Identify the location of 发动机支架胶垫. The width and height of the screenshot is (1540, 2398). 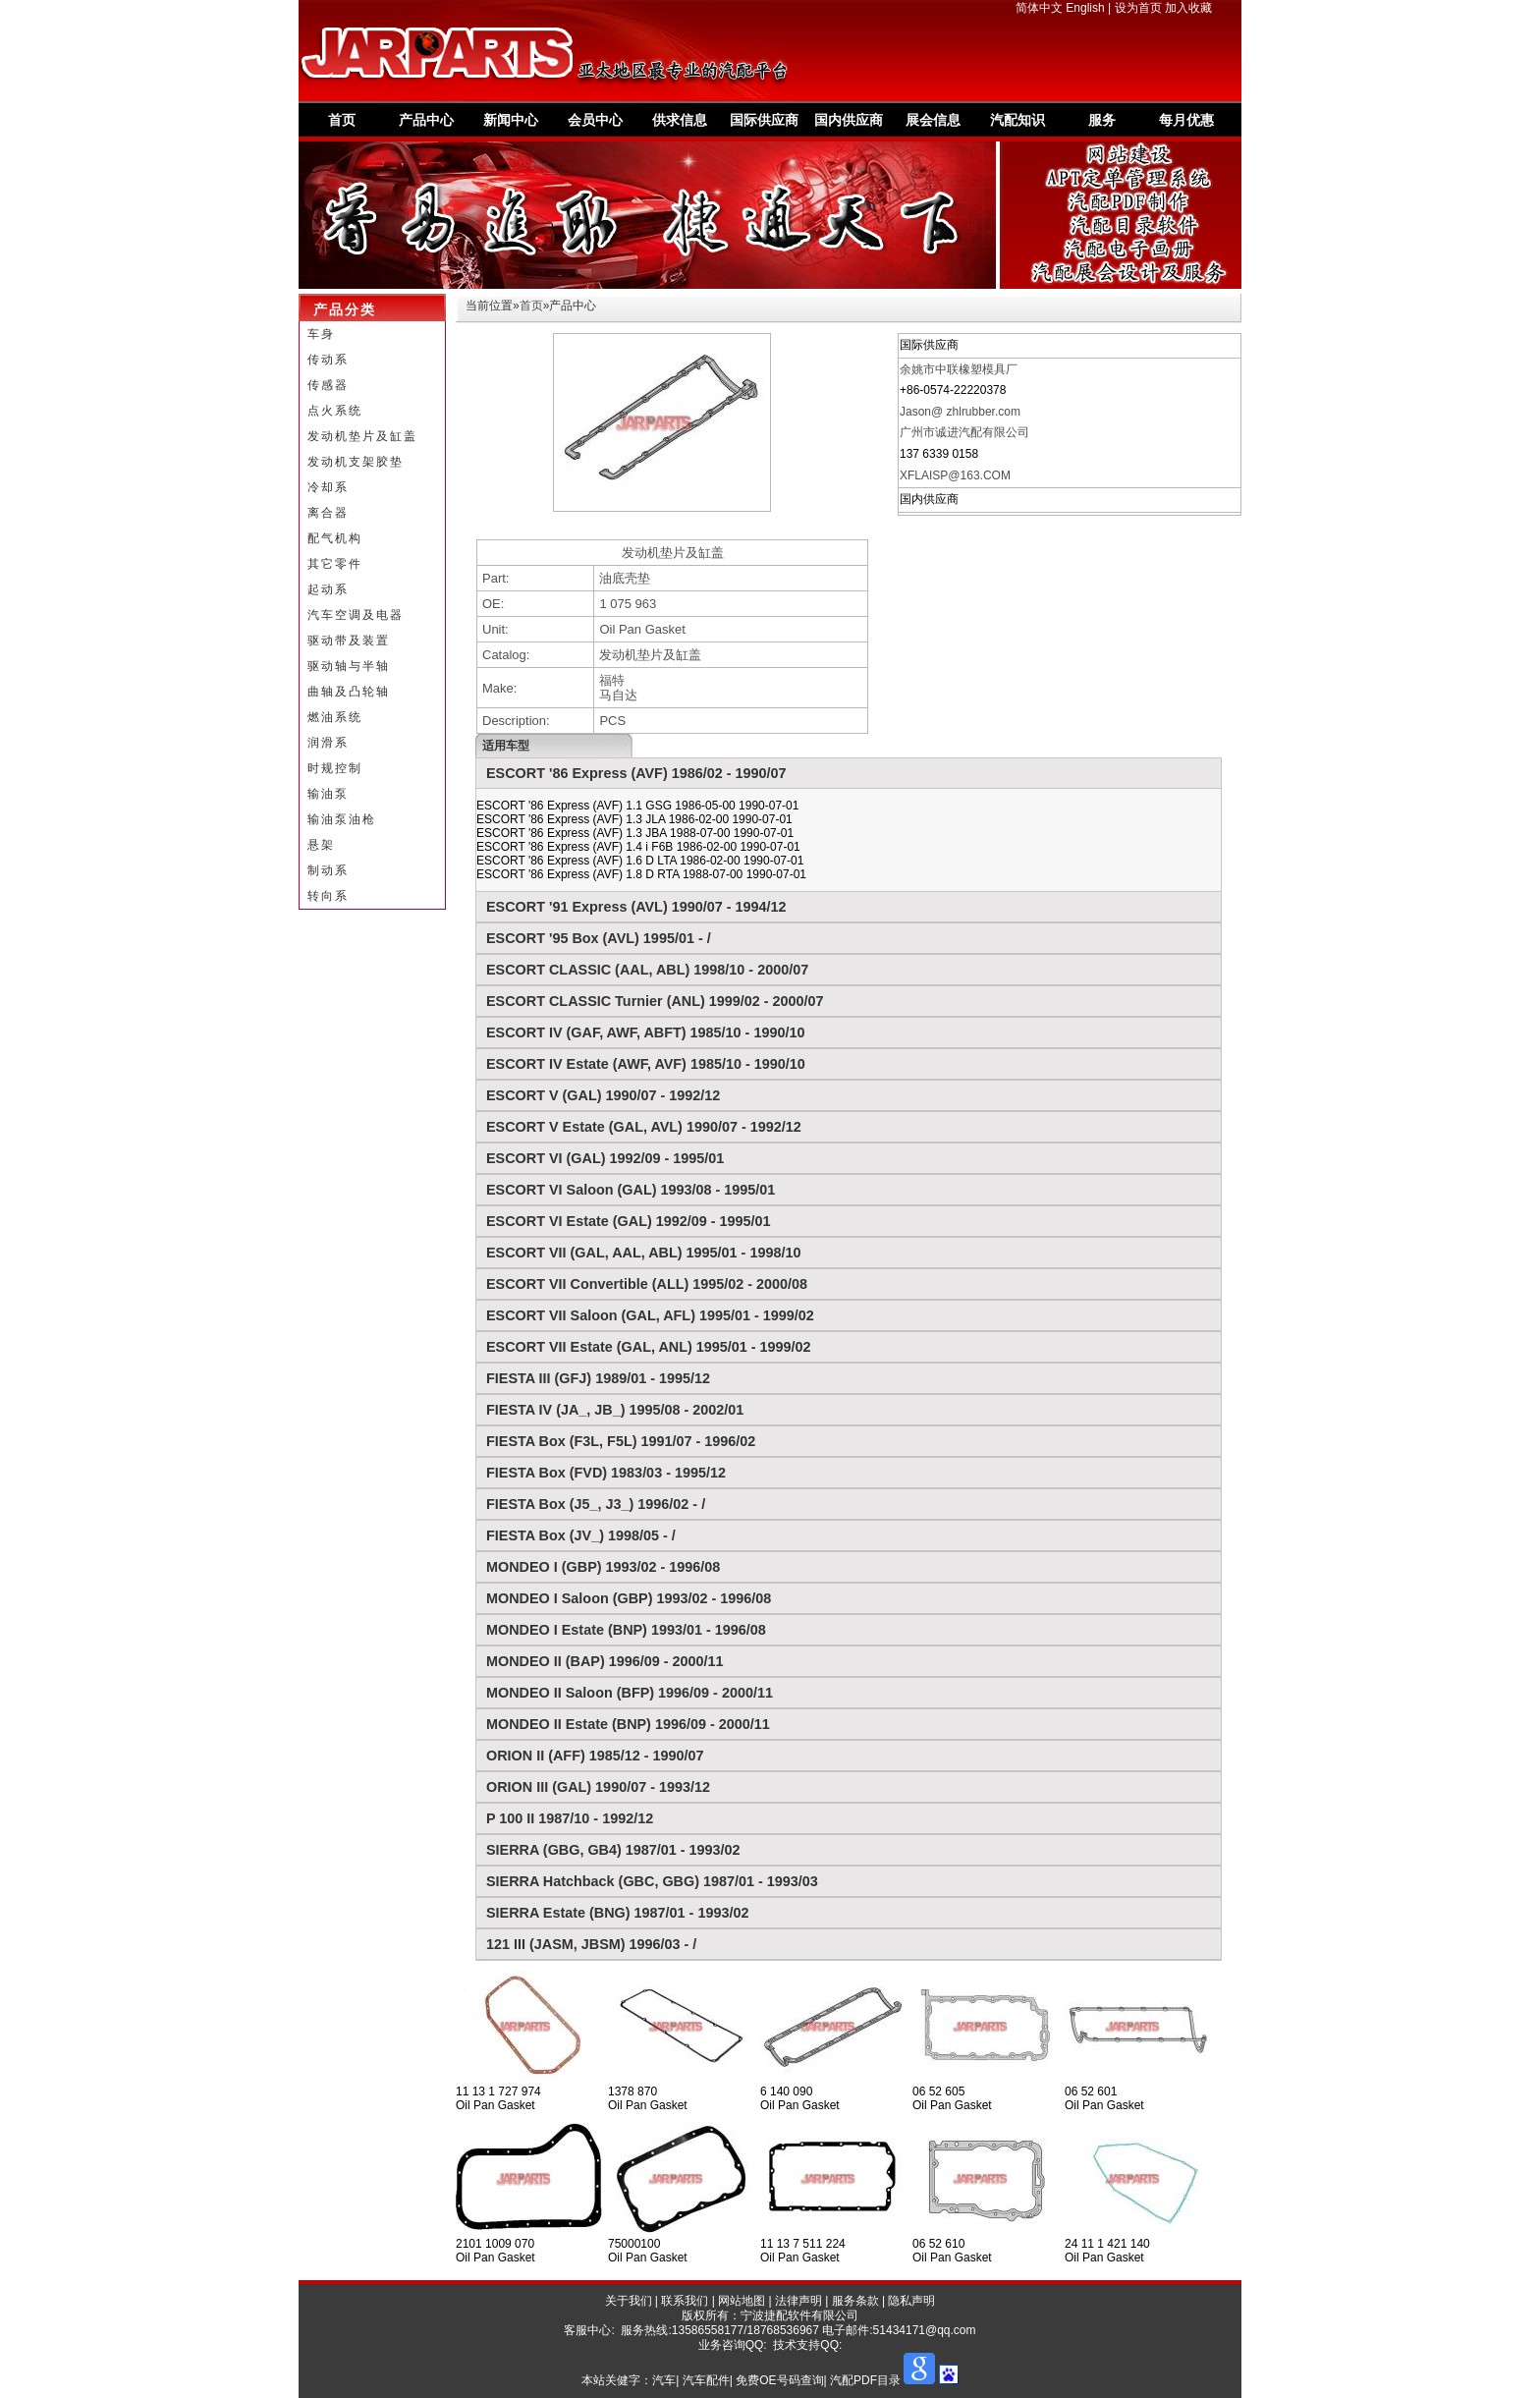
(355, 462).